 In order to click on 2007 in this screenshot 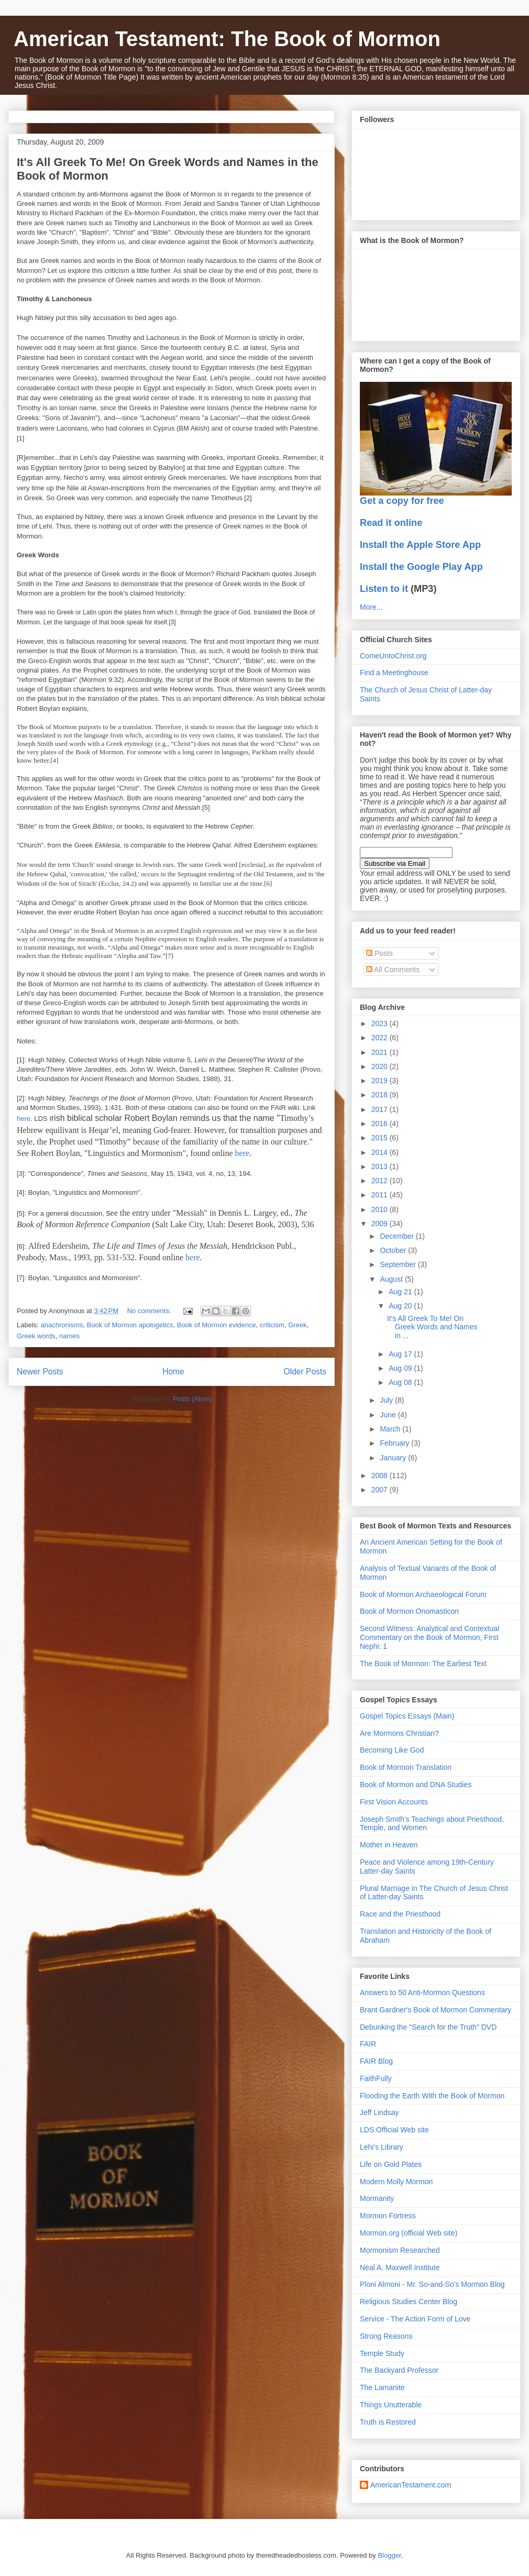, I will do `click(380, 1489)`.